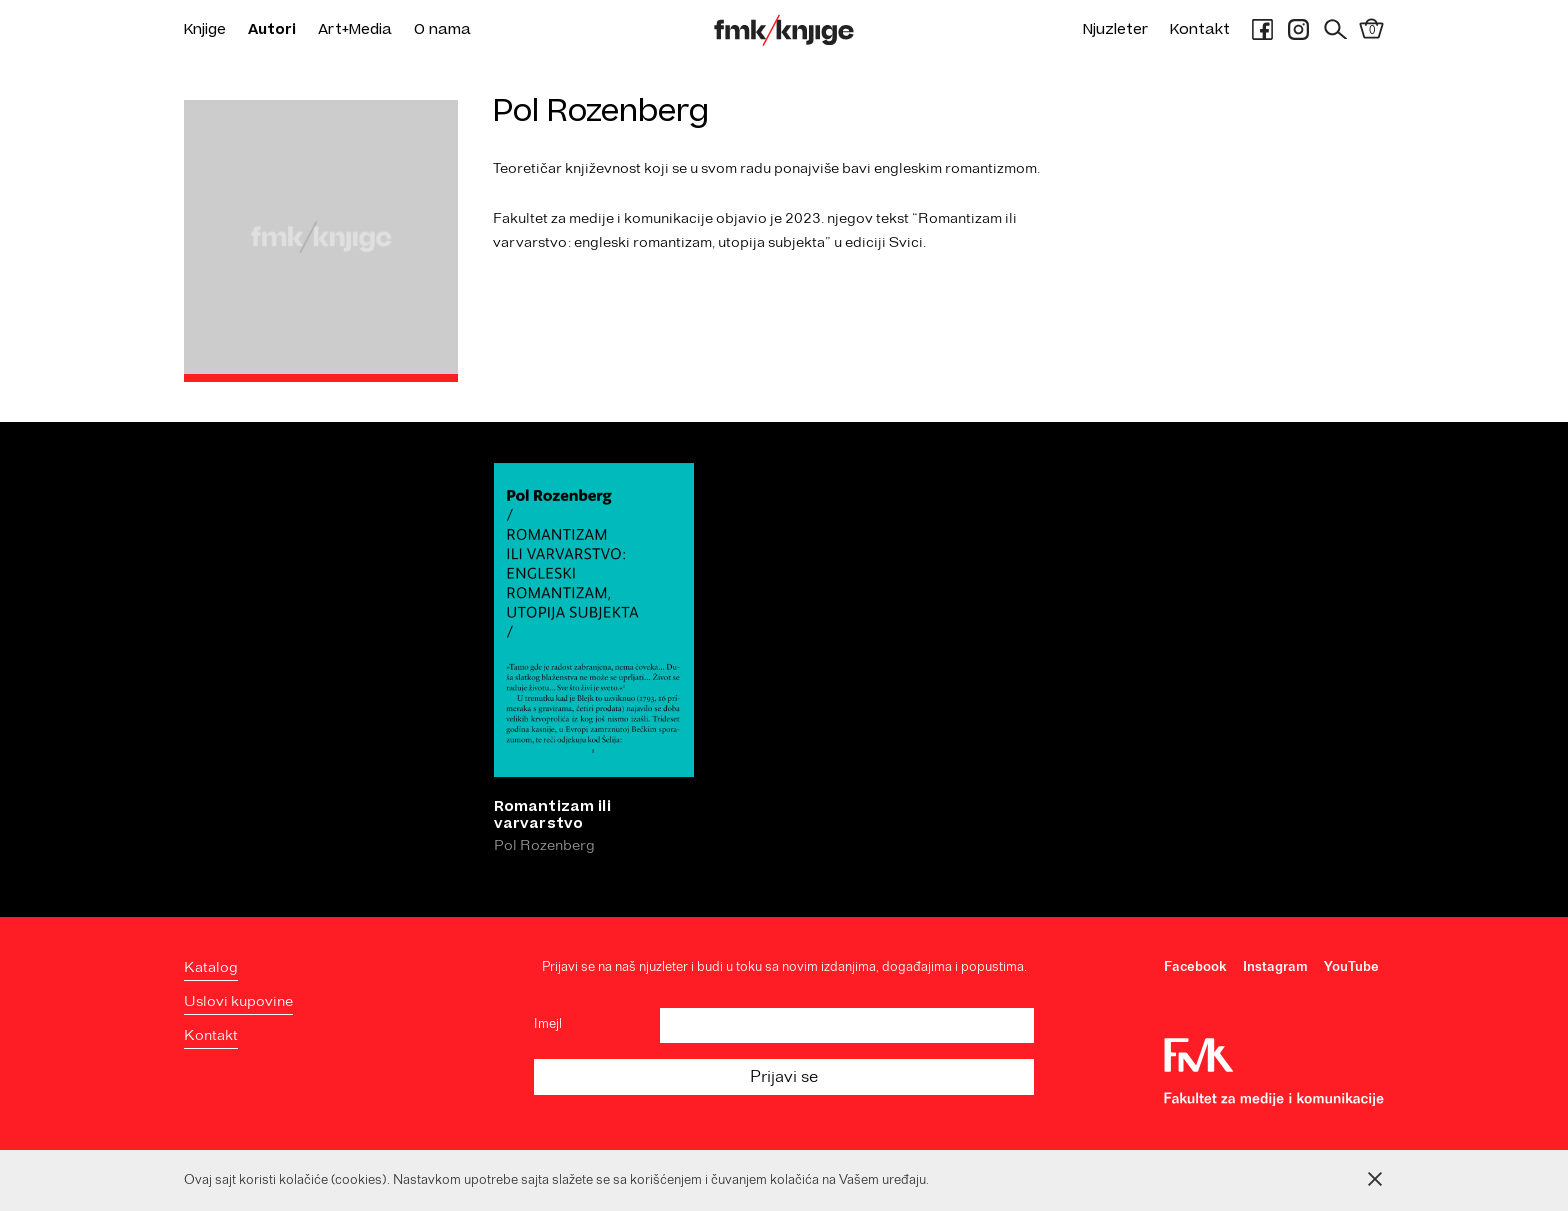 The height and width of the screenshot is (1211, 1568). Describe the element at coordinates (1115, 29) in the screenshot. I see `Njuzleter` at that location.